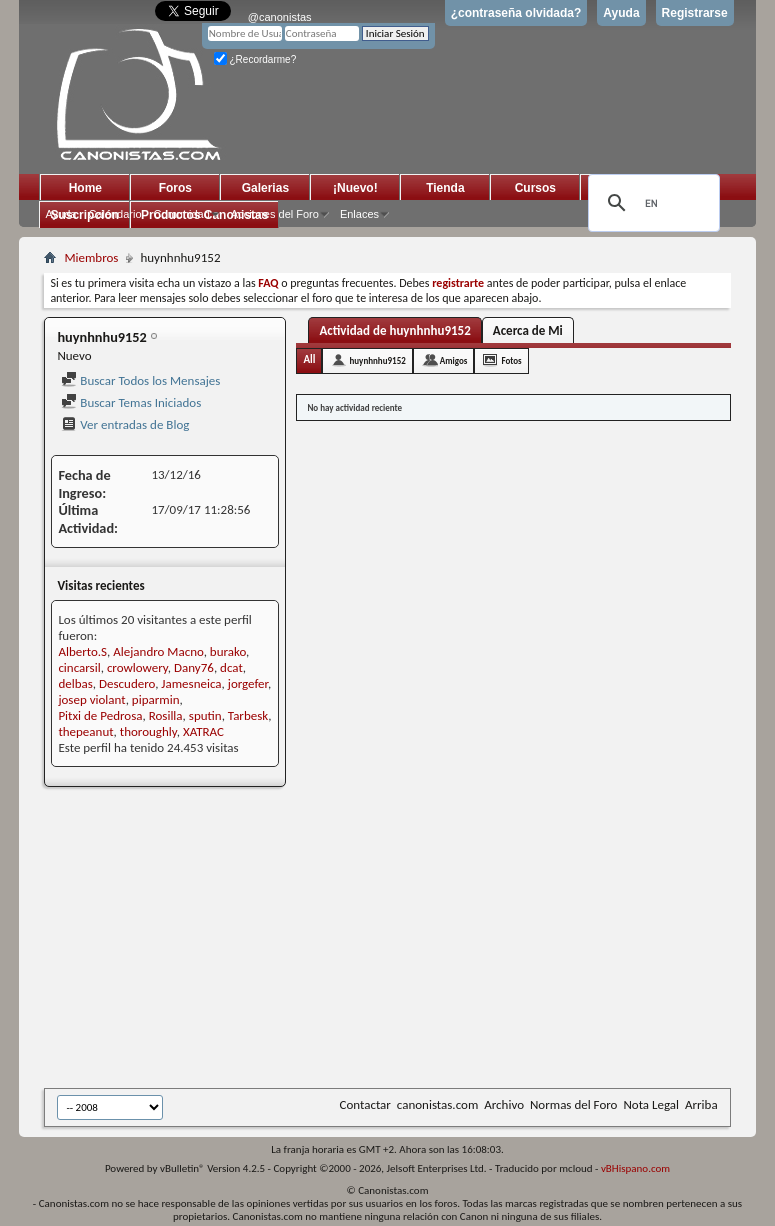  I want to click on Amigos, so click(454, 360).